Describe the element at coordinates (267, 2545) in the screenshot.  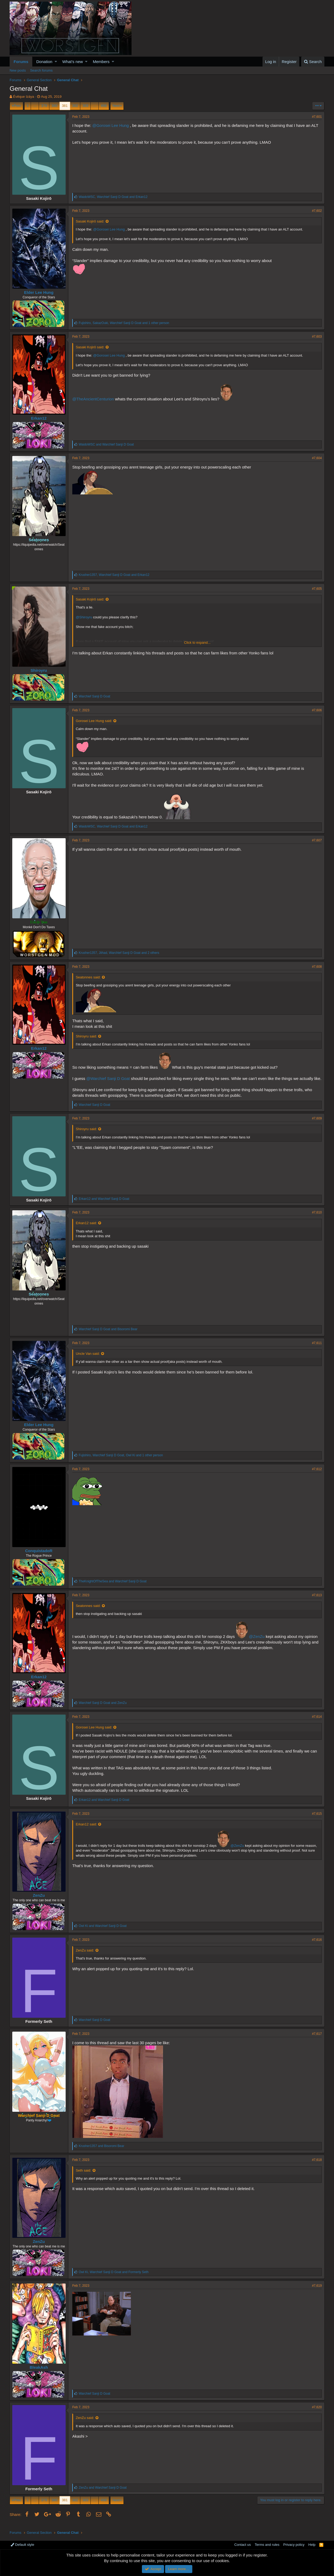
I see `Terms and rules` at that location.